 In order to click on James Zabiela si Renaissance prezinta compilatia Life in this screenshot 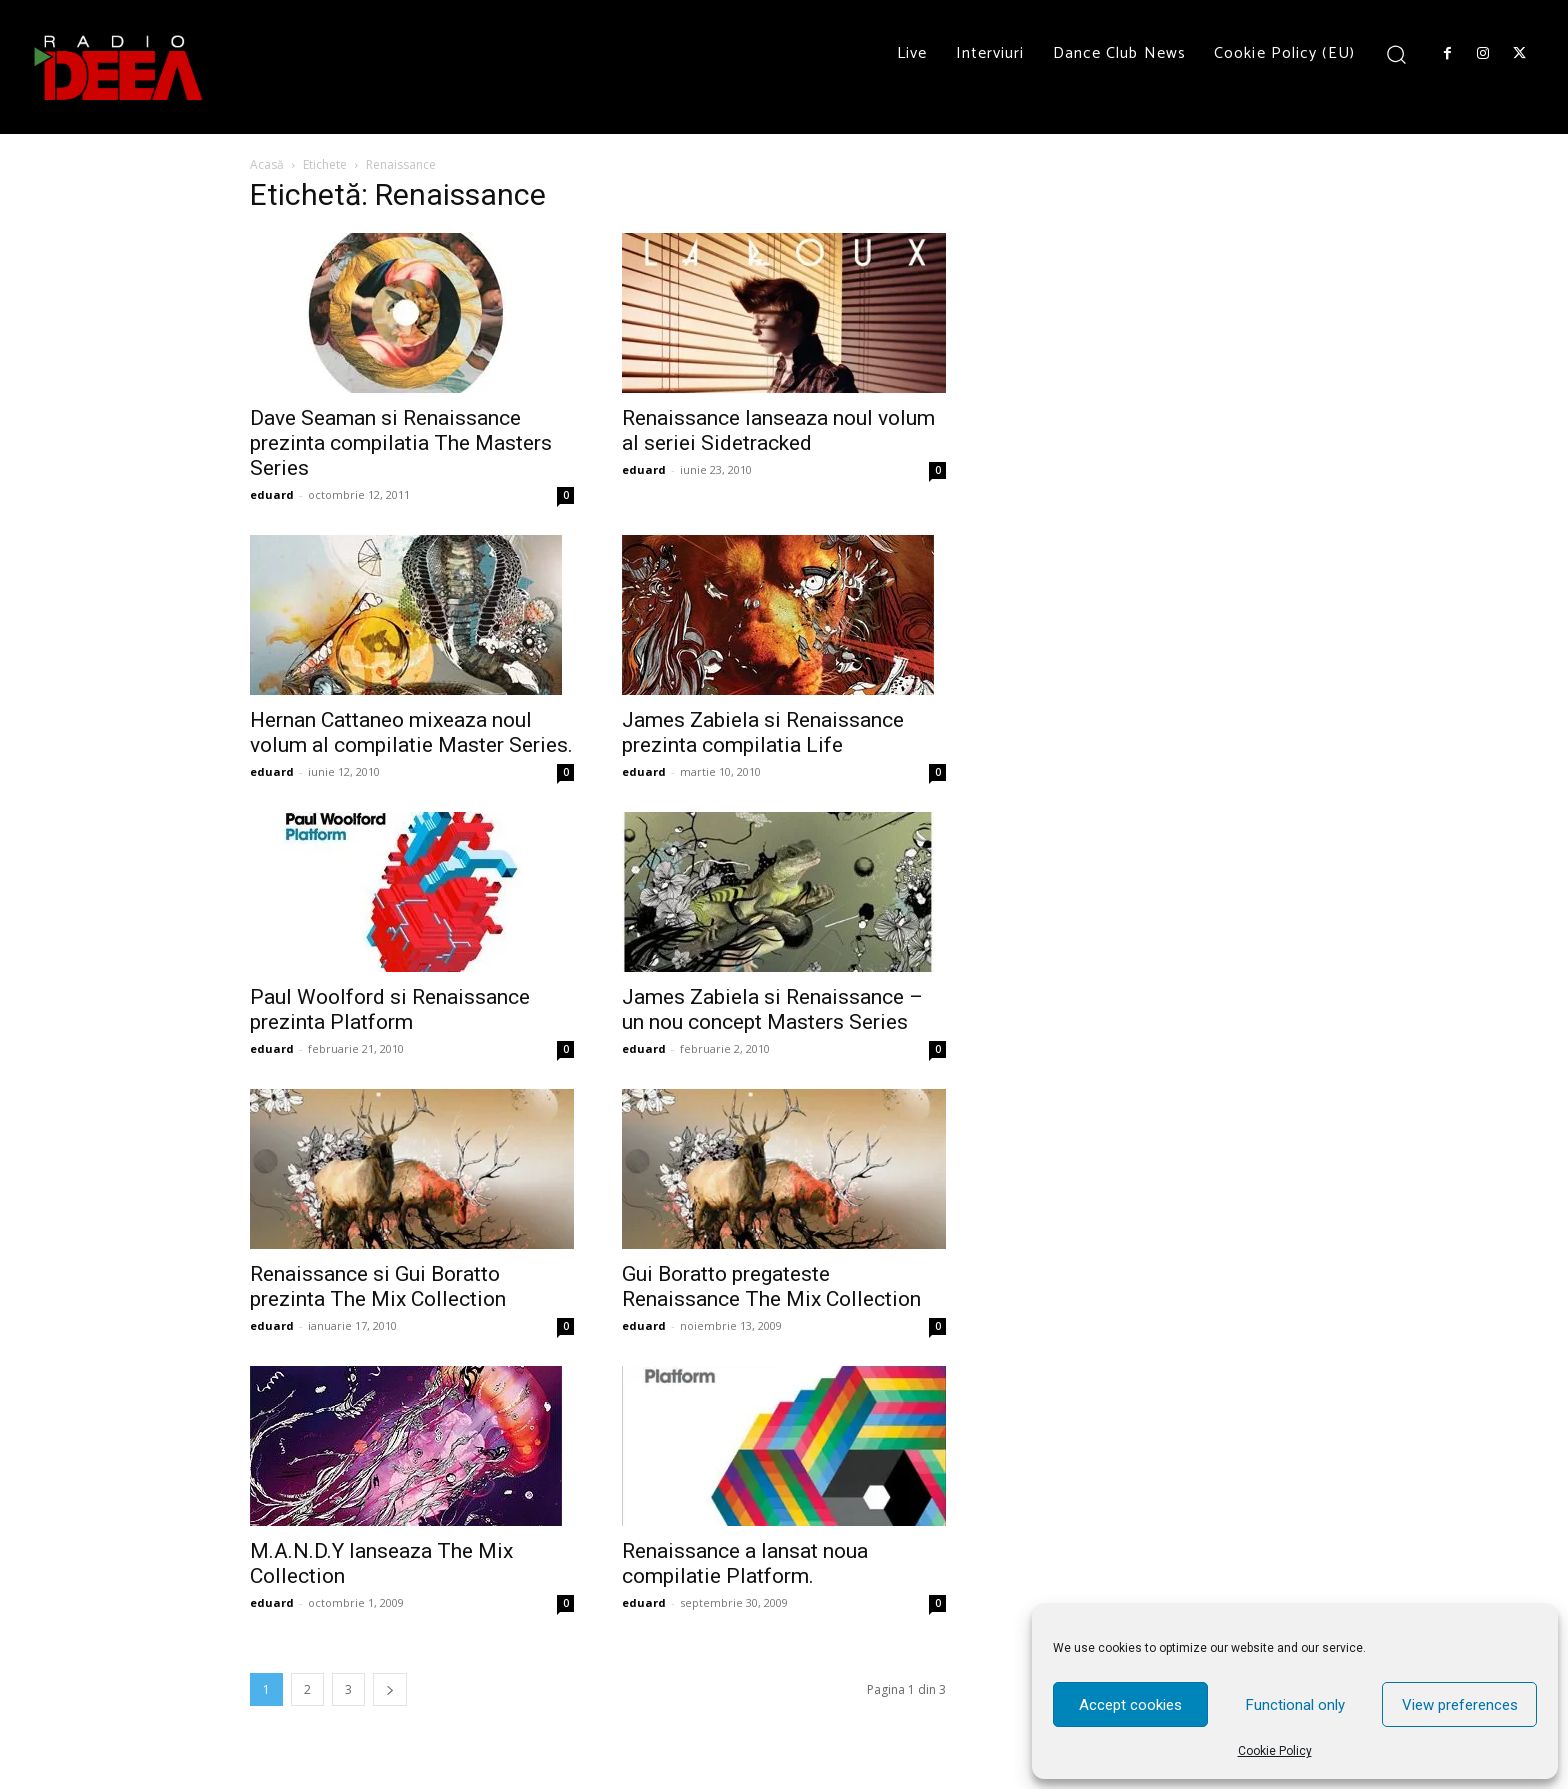, I will do `click(763, 732)`.